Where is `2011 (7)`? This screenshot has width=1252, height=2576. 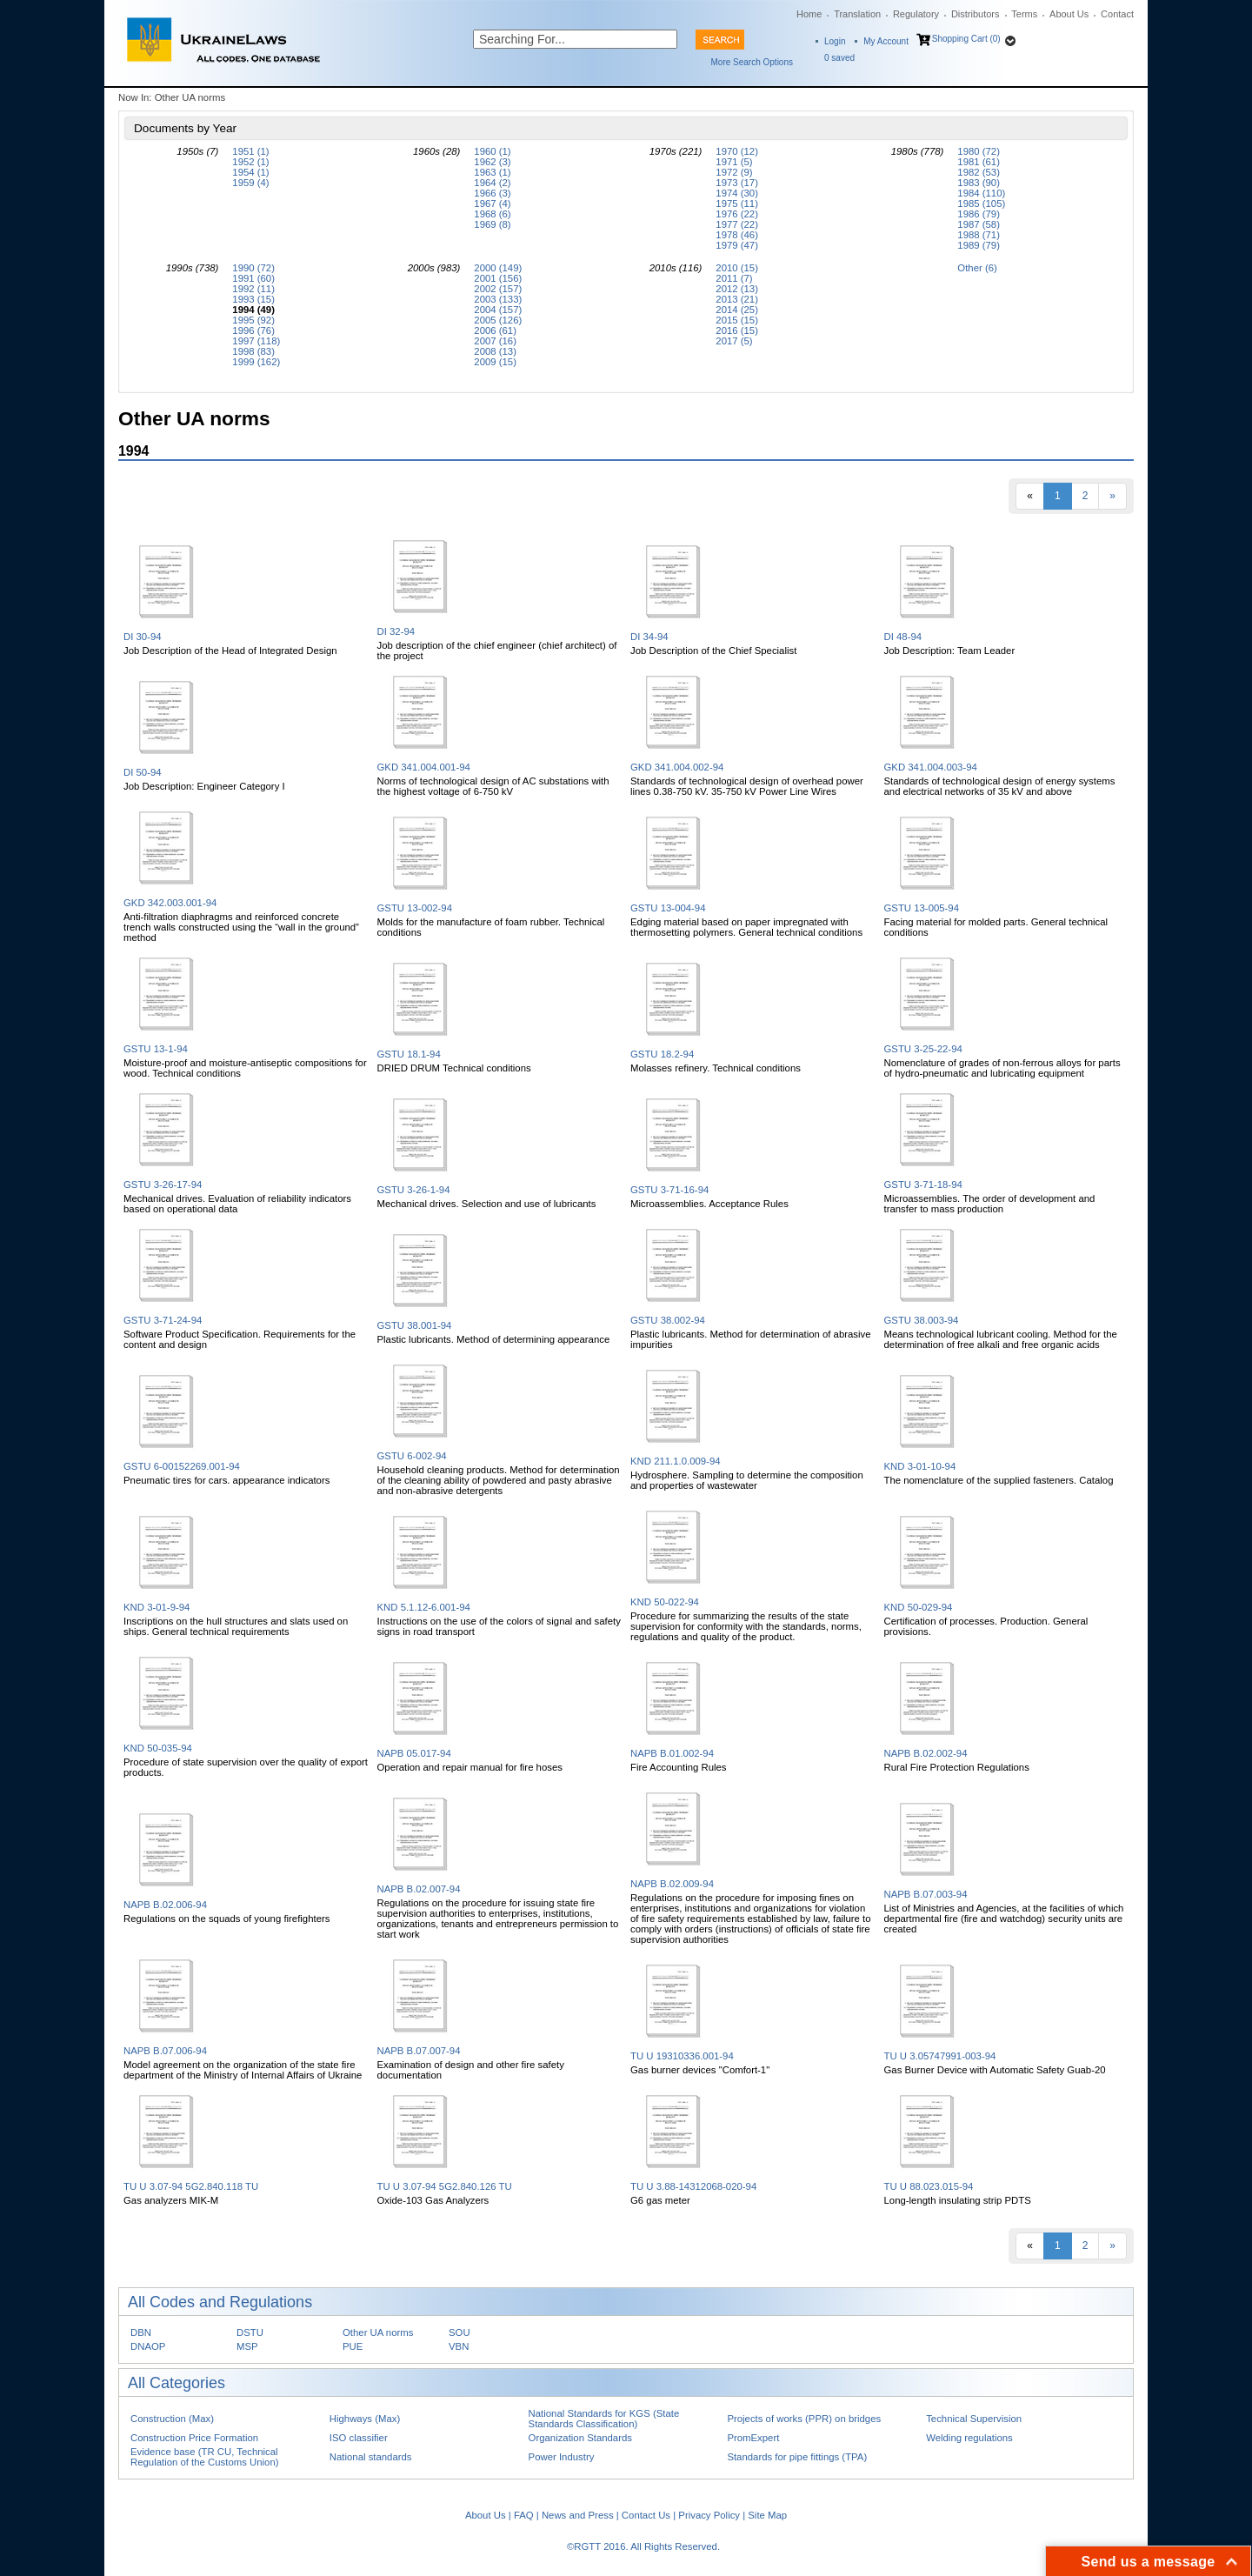
2011 (7) is located at coordinates (734, 278).